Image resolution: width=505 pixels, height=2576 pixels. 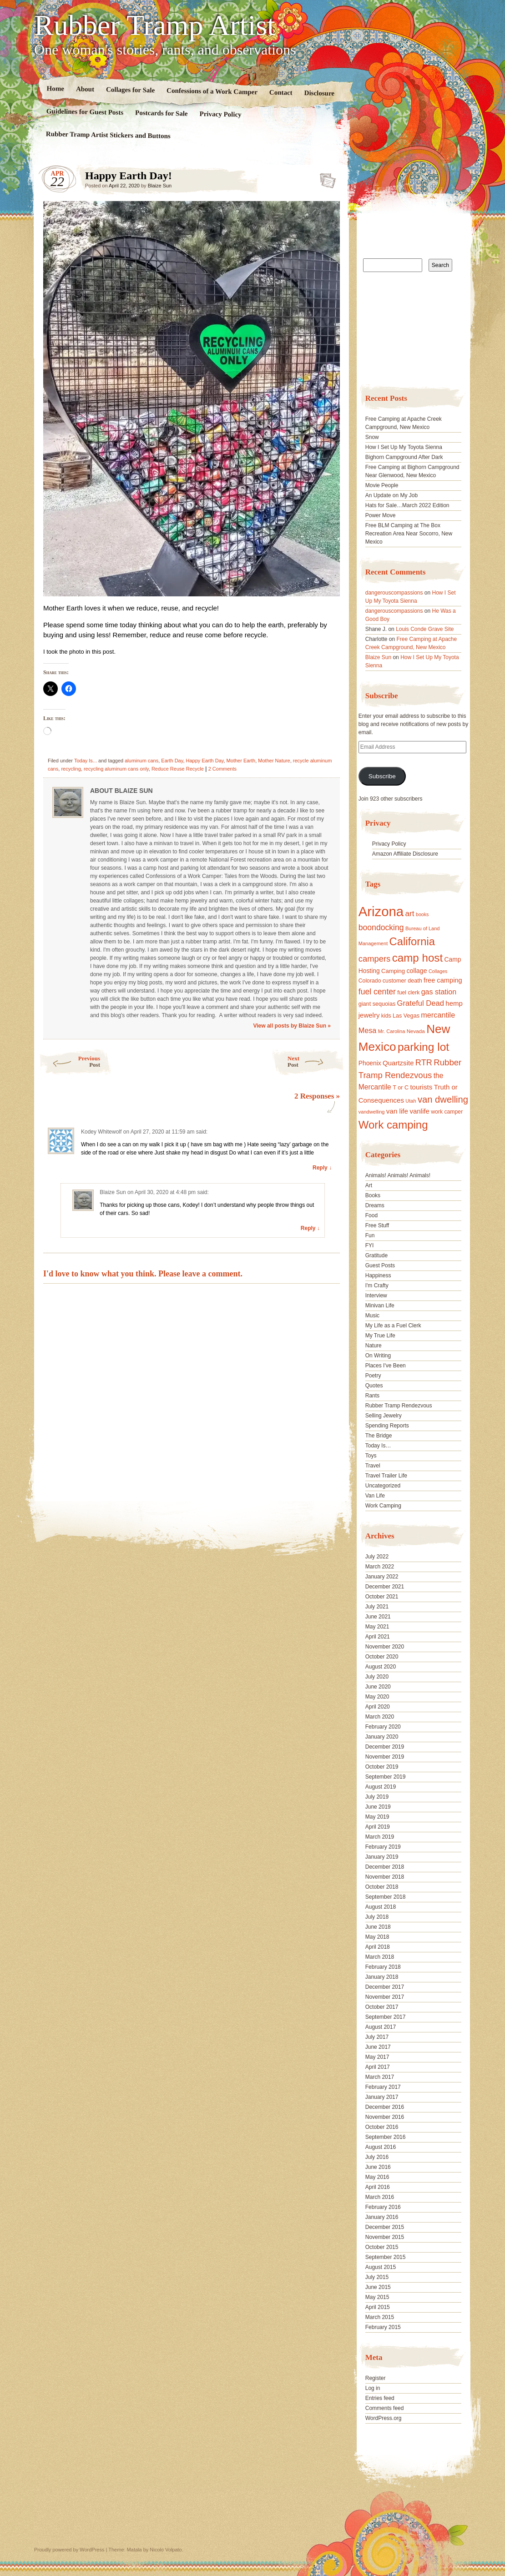 What do you see at coordinates (378, 1275) in the screenshot?
I see `Happiness` at bounding box center [378, 1275].